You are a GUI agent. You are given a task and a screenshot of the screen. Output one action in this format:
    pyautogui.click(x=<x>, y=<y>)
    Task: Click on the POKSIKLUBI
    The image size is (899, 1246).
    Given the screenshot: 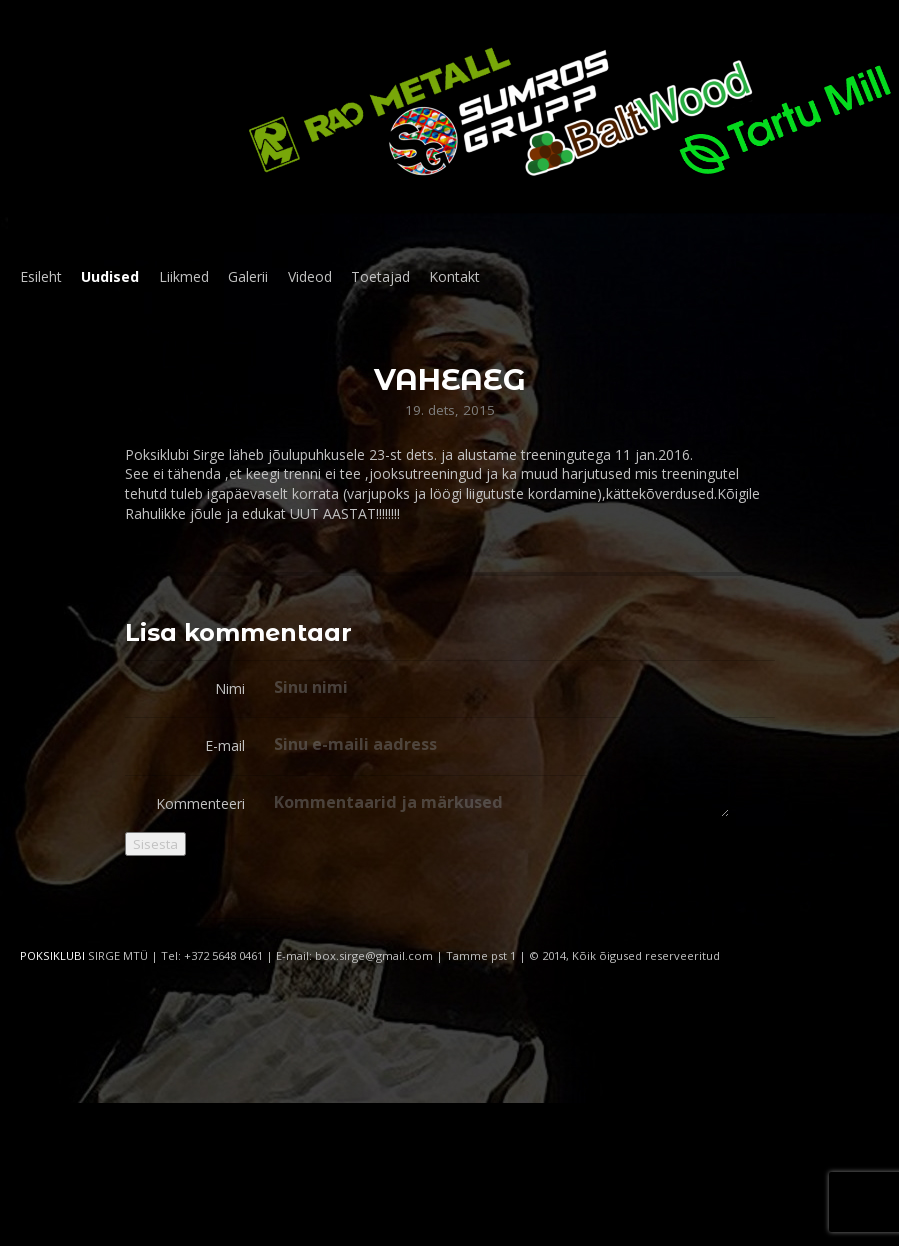 What is the action you would take?
    pyautogui.click(x=52, y=955)
    